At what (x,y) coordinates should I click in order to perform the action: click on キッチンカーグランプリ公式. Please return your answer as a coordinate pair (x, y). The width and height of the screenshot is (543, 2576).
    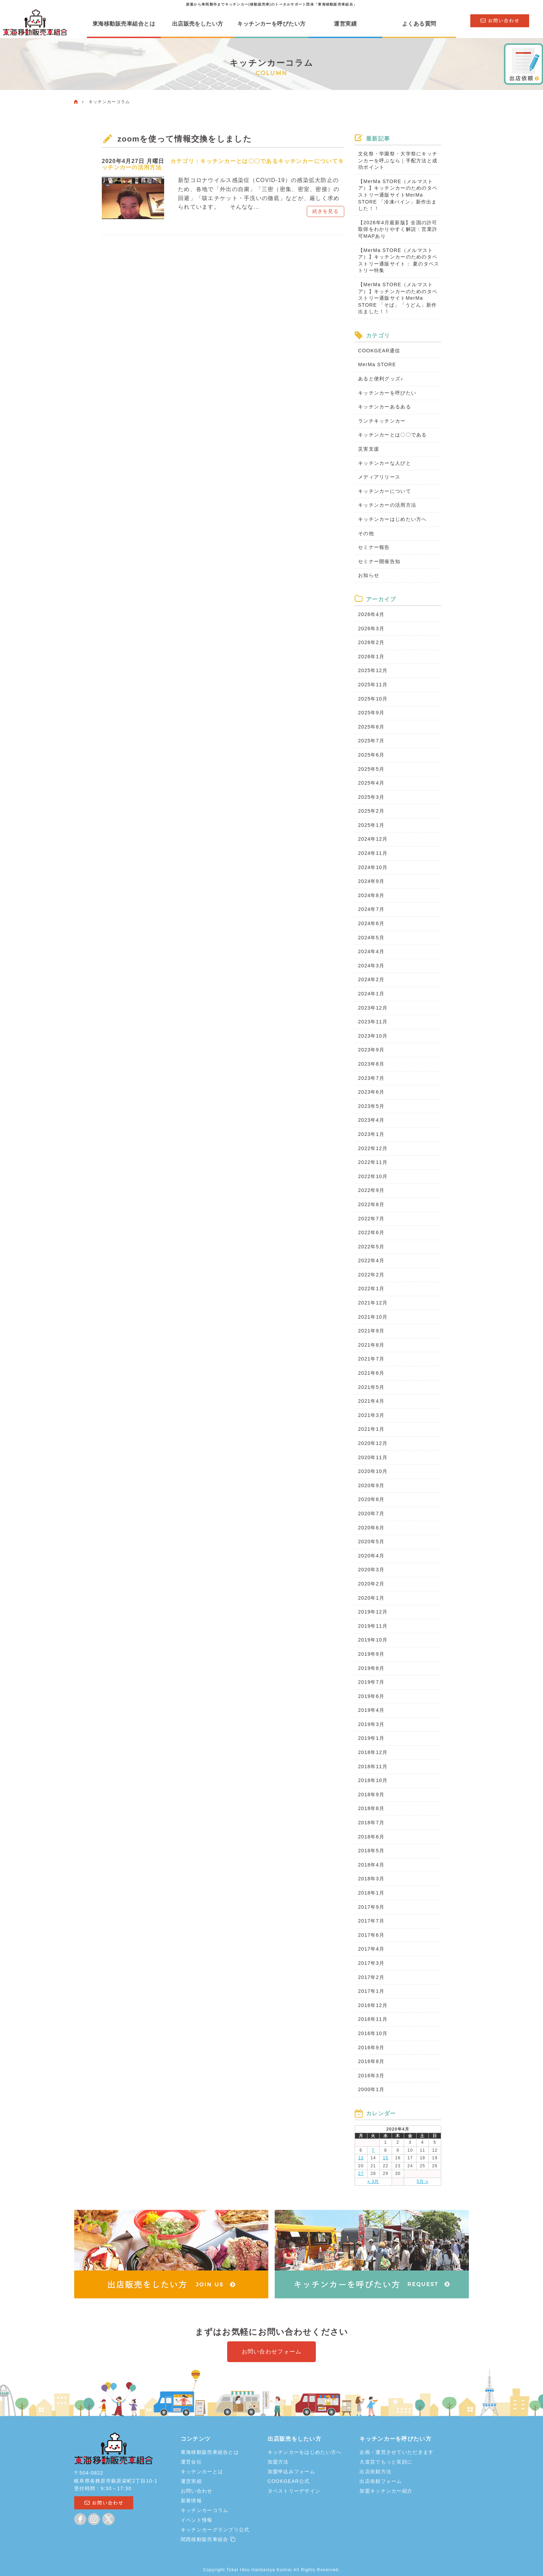
    Looking at the image, I should click on (215, 2529).